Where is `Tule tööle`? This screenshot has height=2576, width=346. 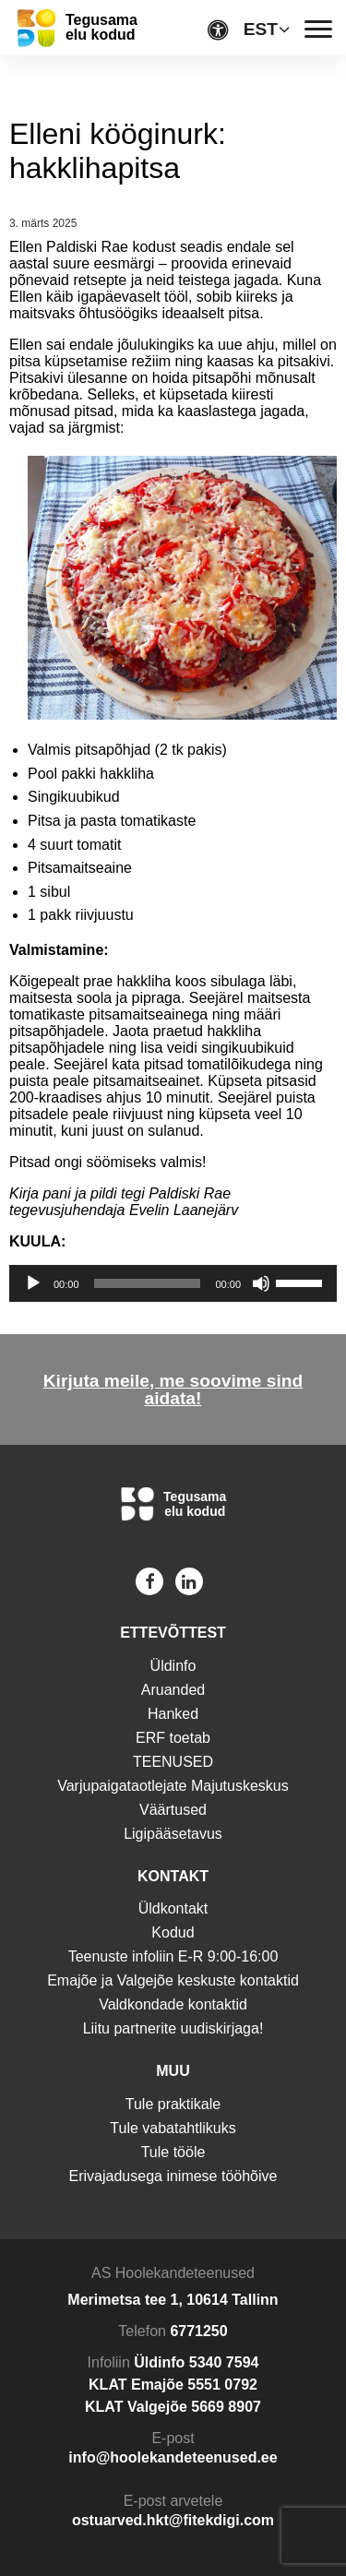
Tule tööle is located at coordinates (173, 2152).